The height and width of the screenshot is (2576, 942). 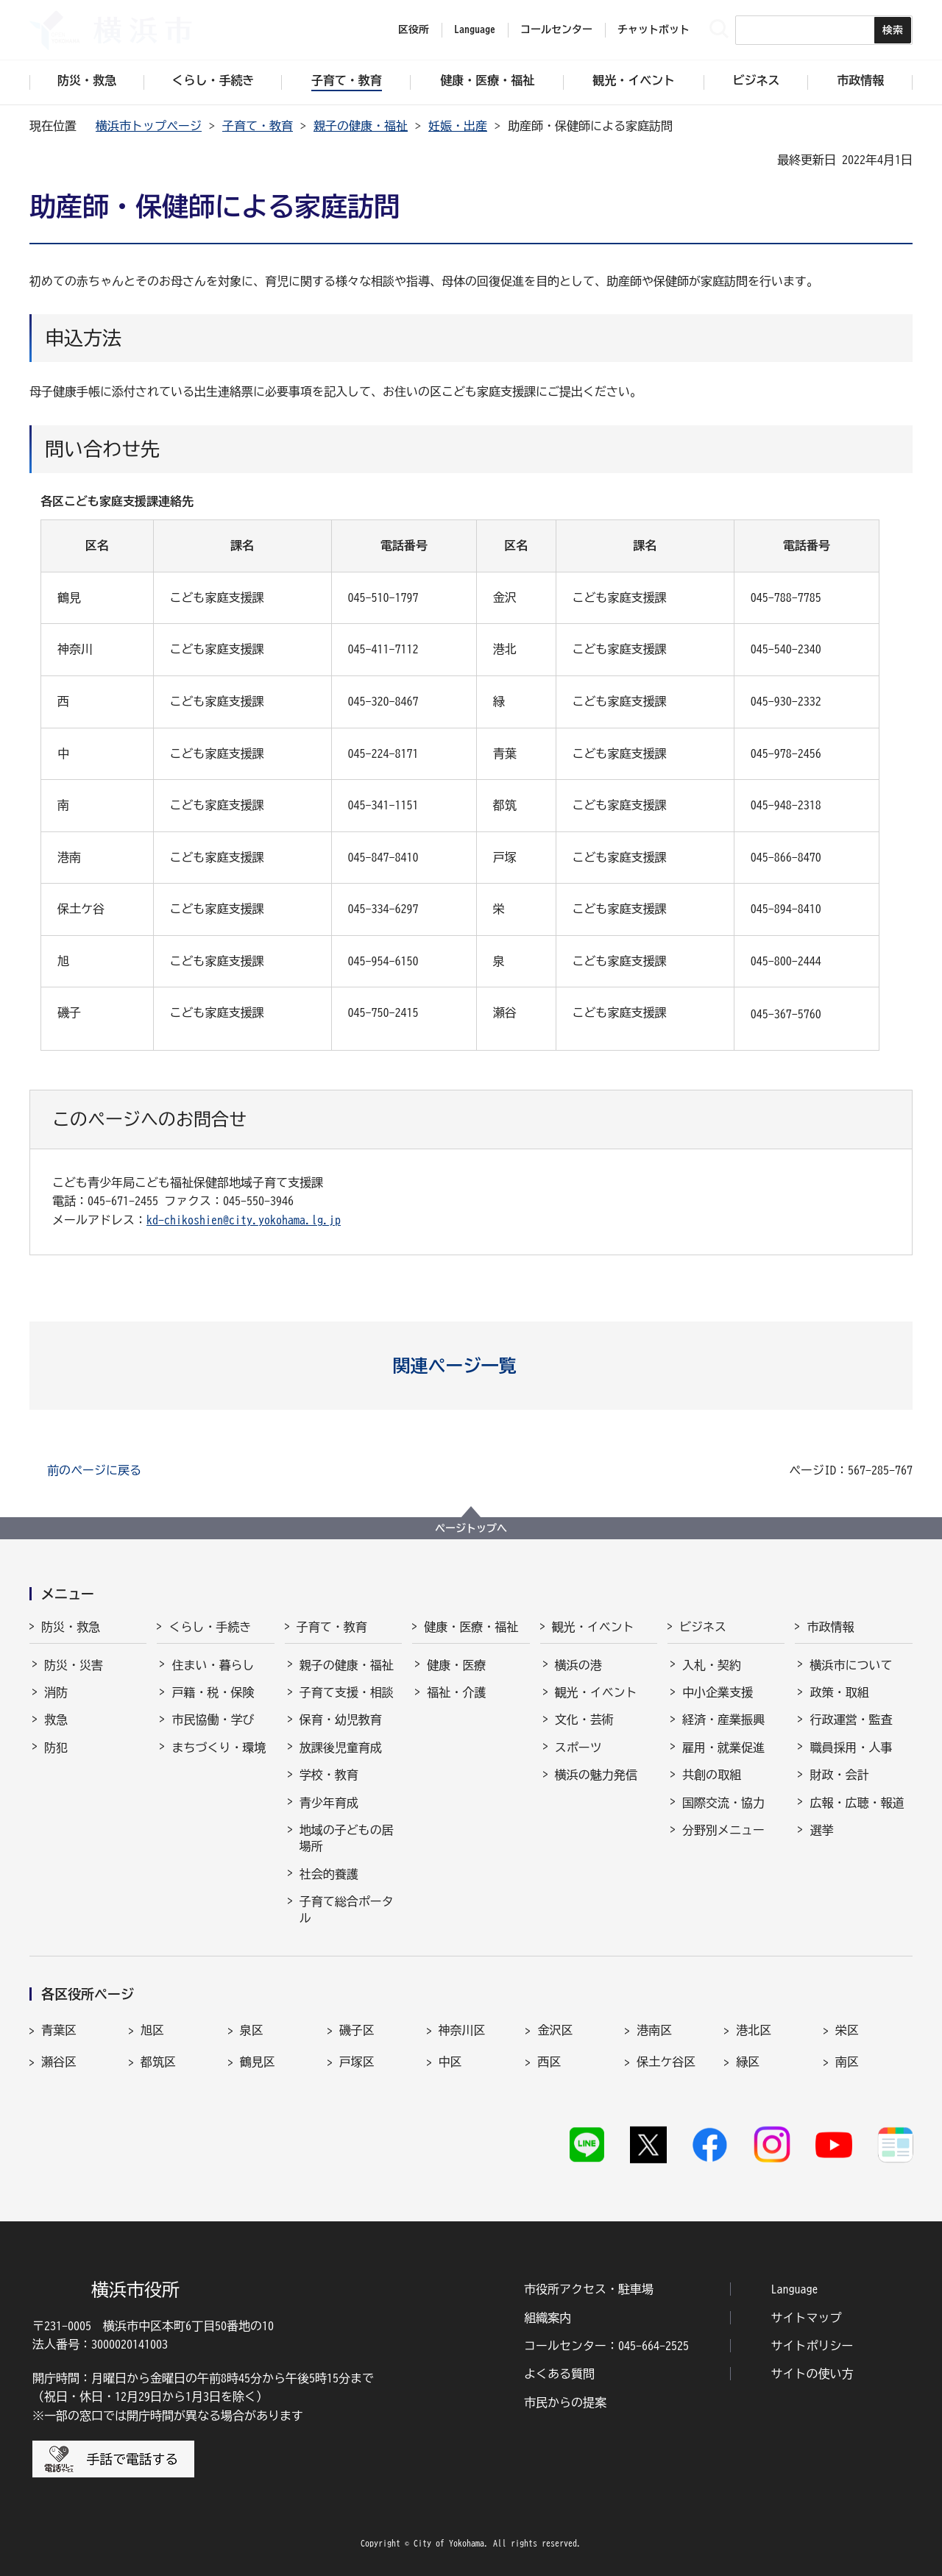 What do you see at coordinates (347, 1692) in the screenshot?
I see `子育て支援・相談` at bounding box center [347, 1692].